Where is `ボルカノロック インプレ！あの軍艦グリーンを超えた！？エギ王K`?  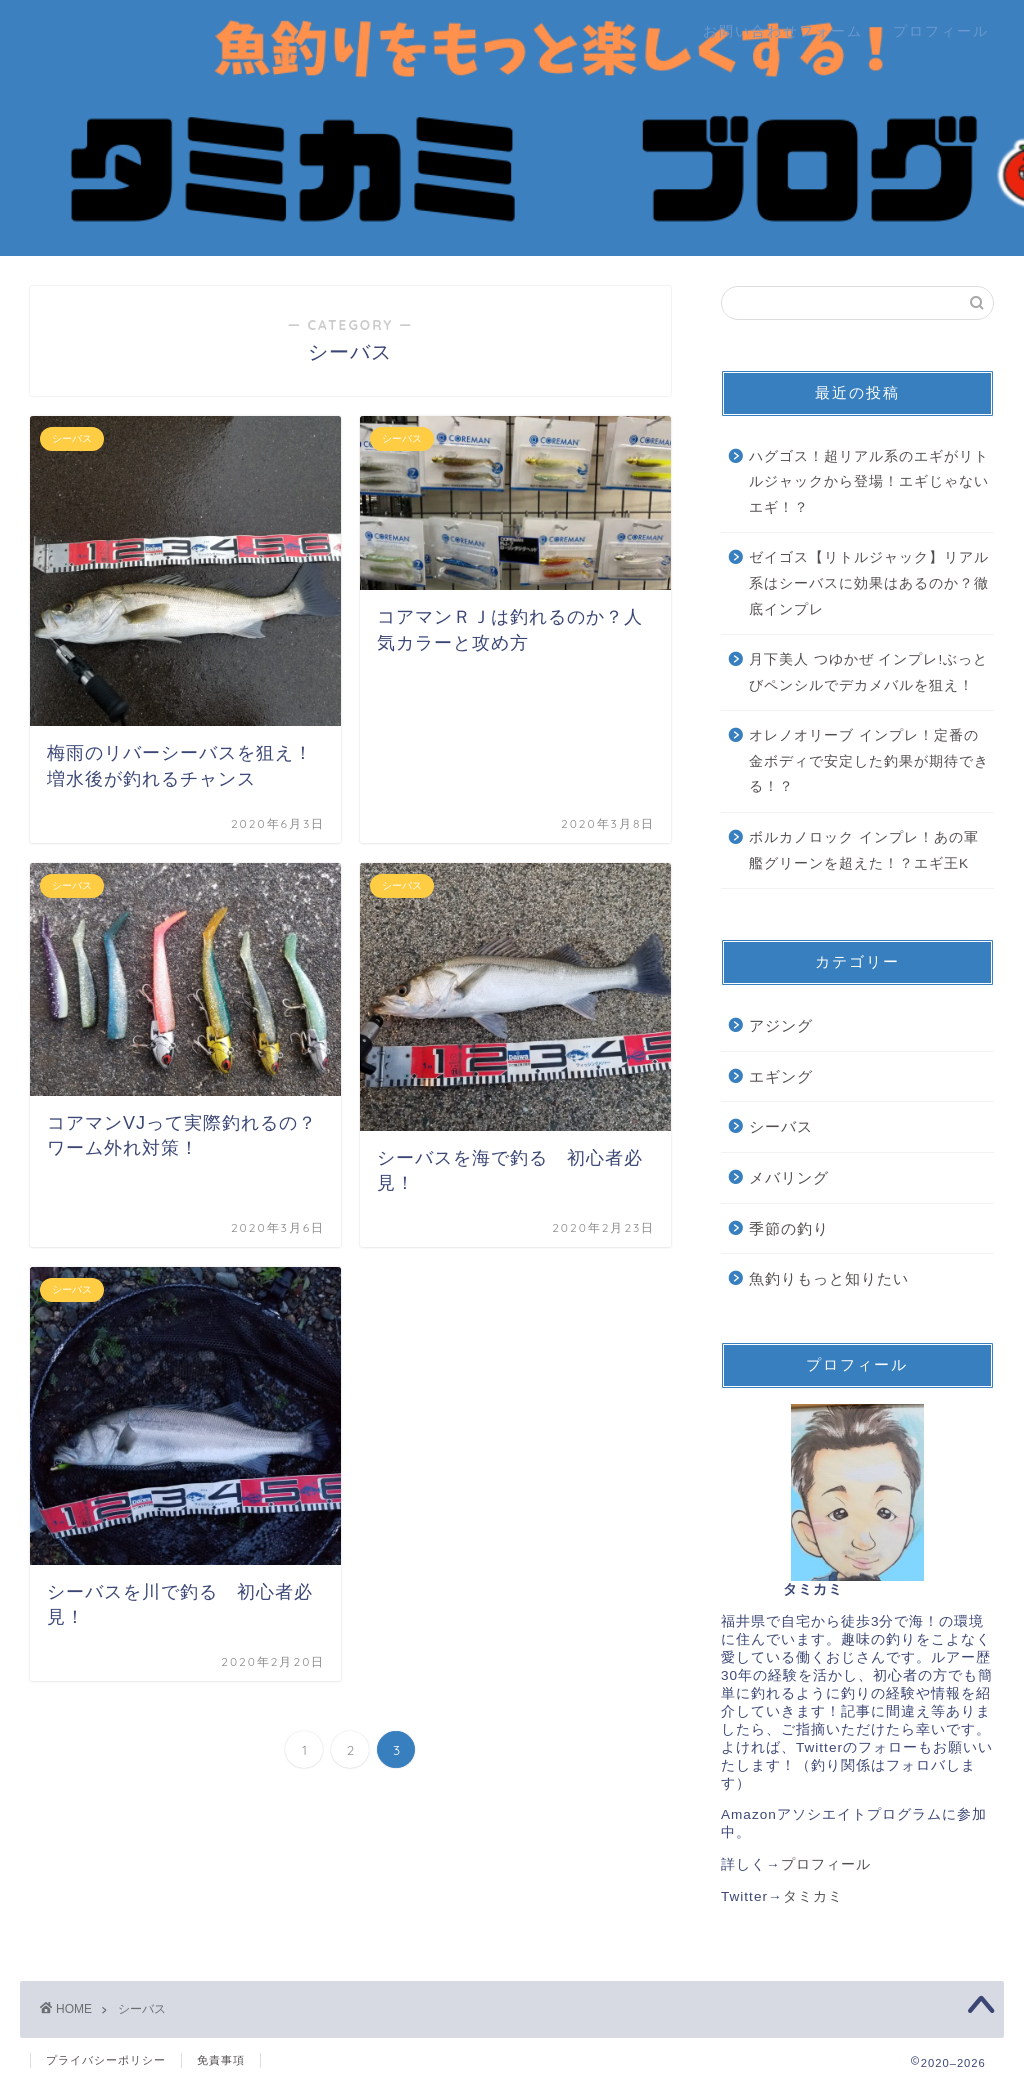
ボルカノロック インプレ！あの軍艦グリーンを超えた！？エギ王K is located at coordinates (864, 850).